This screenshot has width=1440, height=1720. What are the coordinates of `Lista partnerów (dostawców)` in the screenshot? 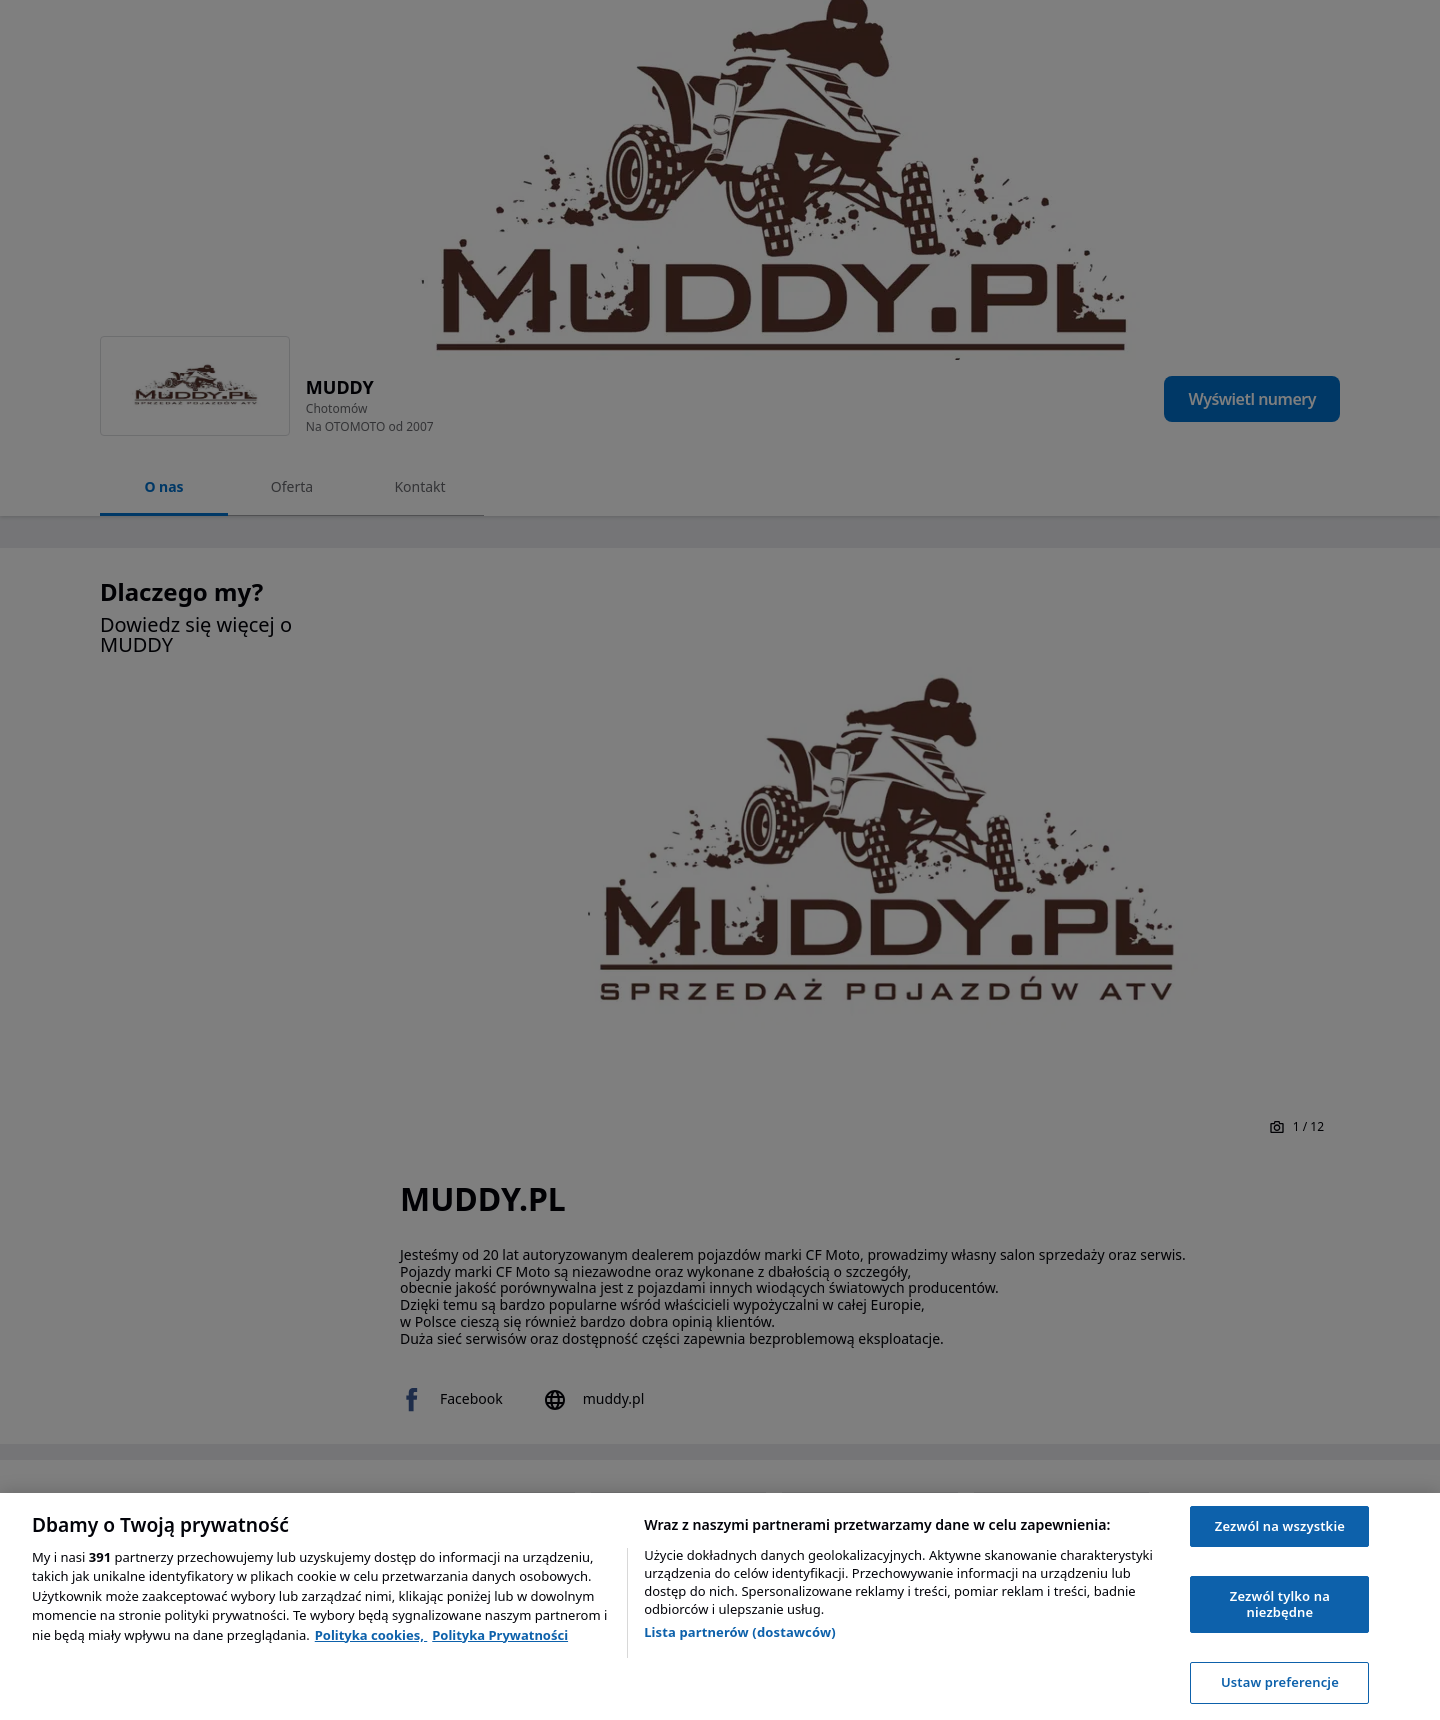 It's located at (740, 1632).